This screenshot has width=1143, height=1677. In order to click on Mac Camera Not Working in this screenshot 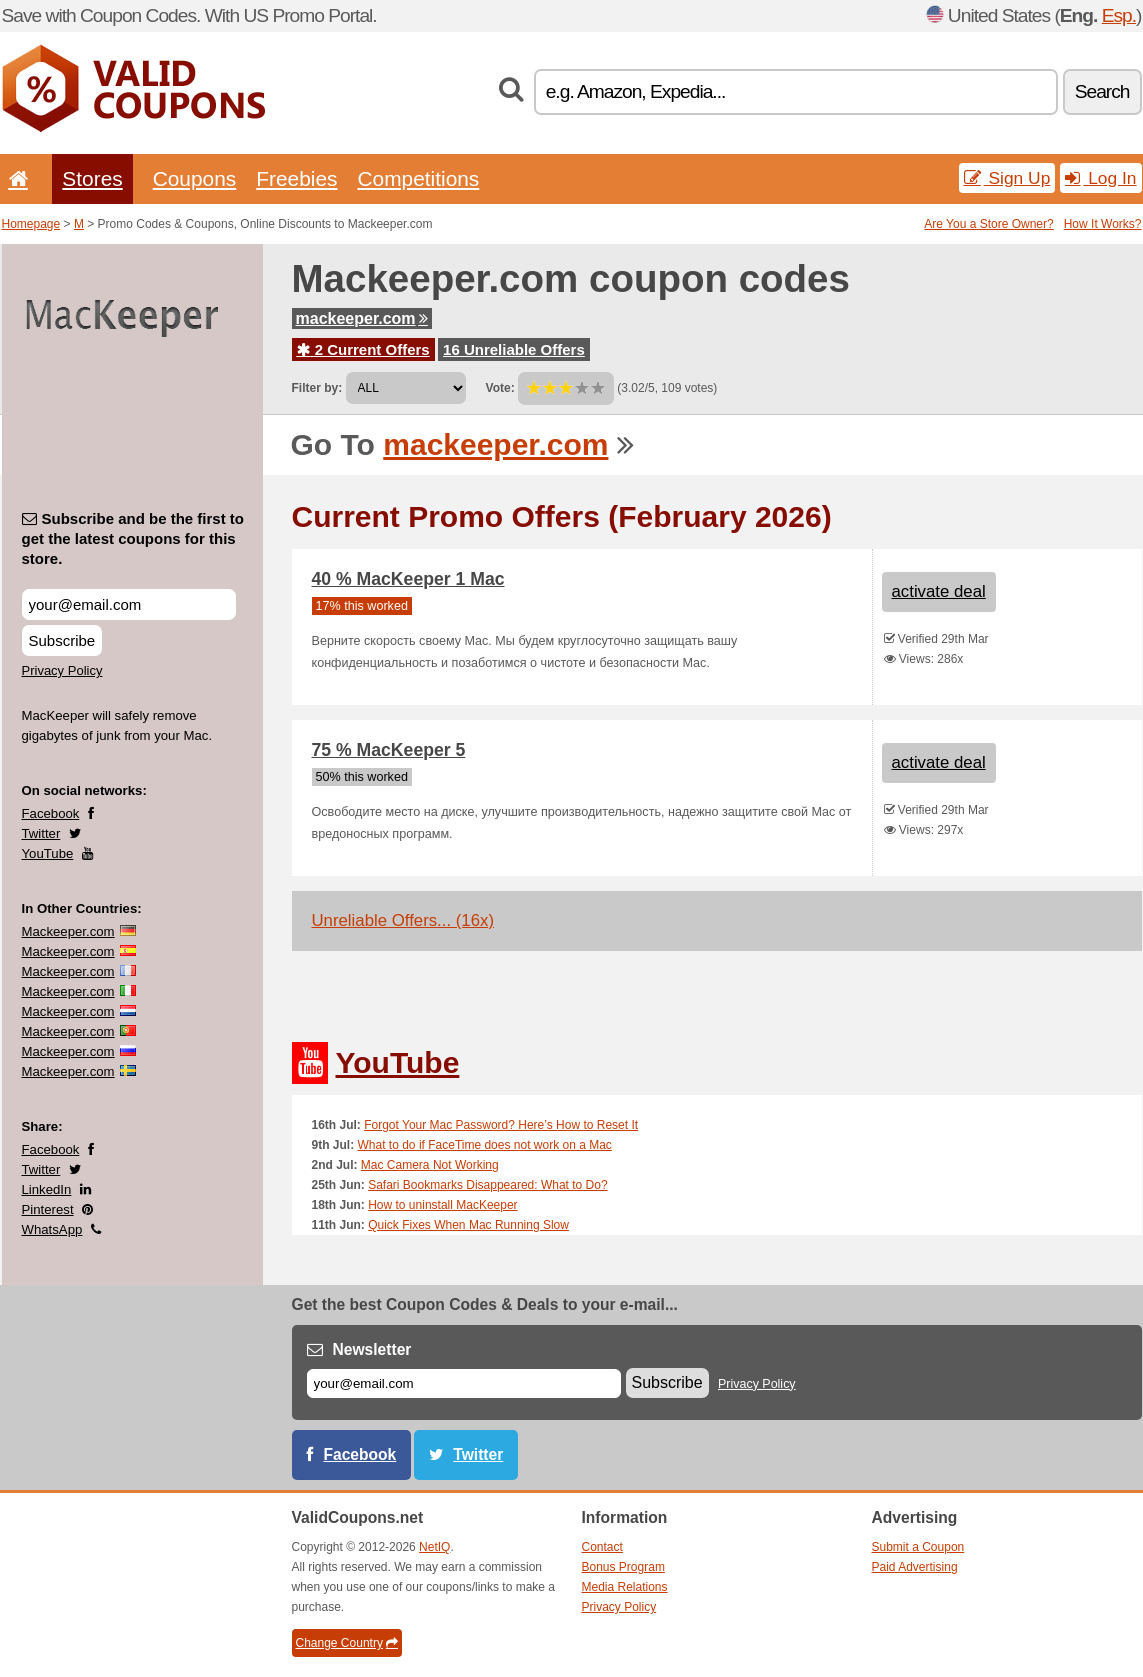, I will do `click(430, 1165)`.